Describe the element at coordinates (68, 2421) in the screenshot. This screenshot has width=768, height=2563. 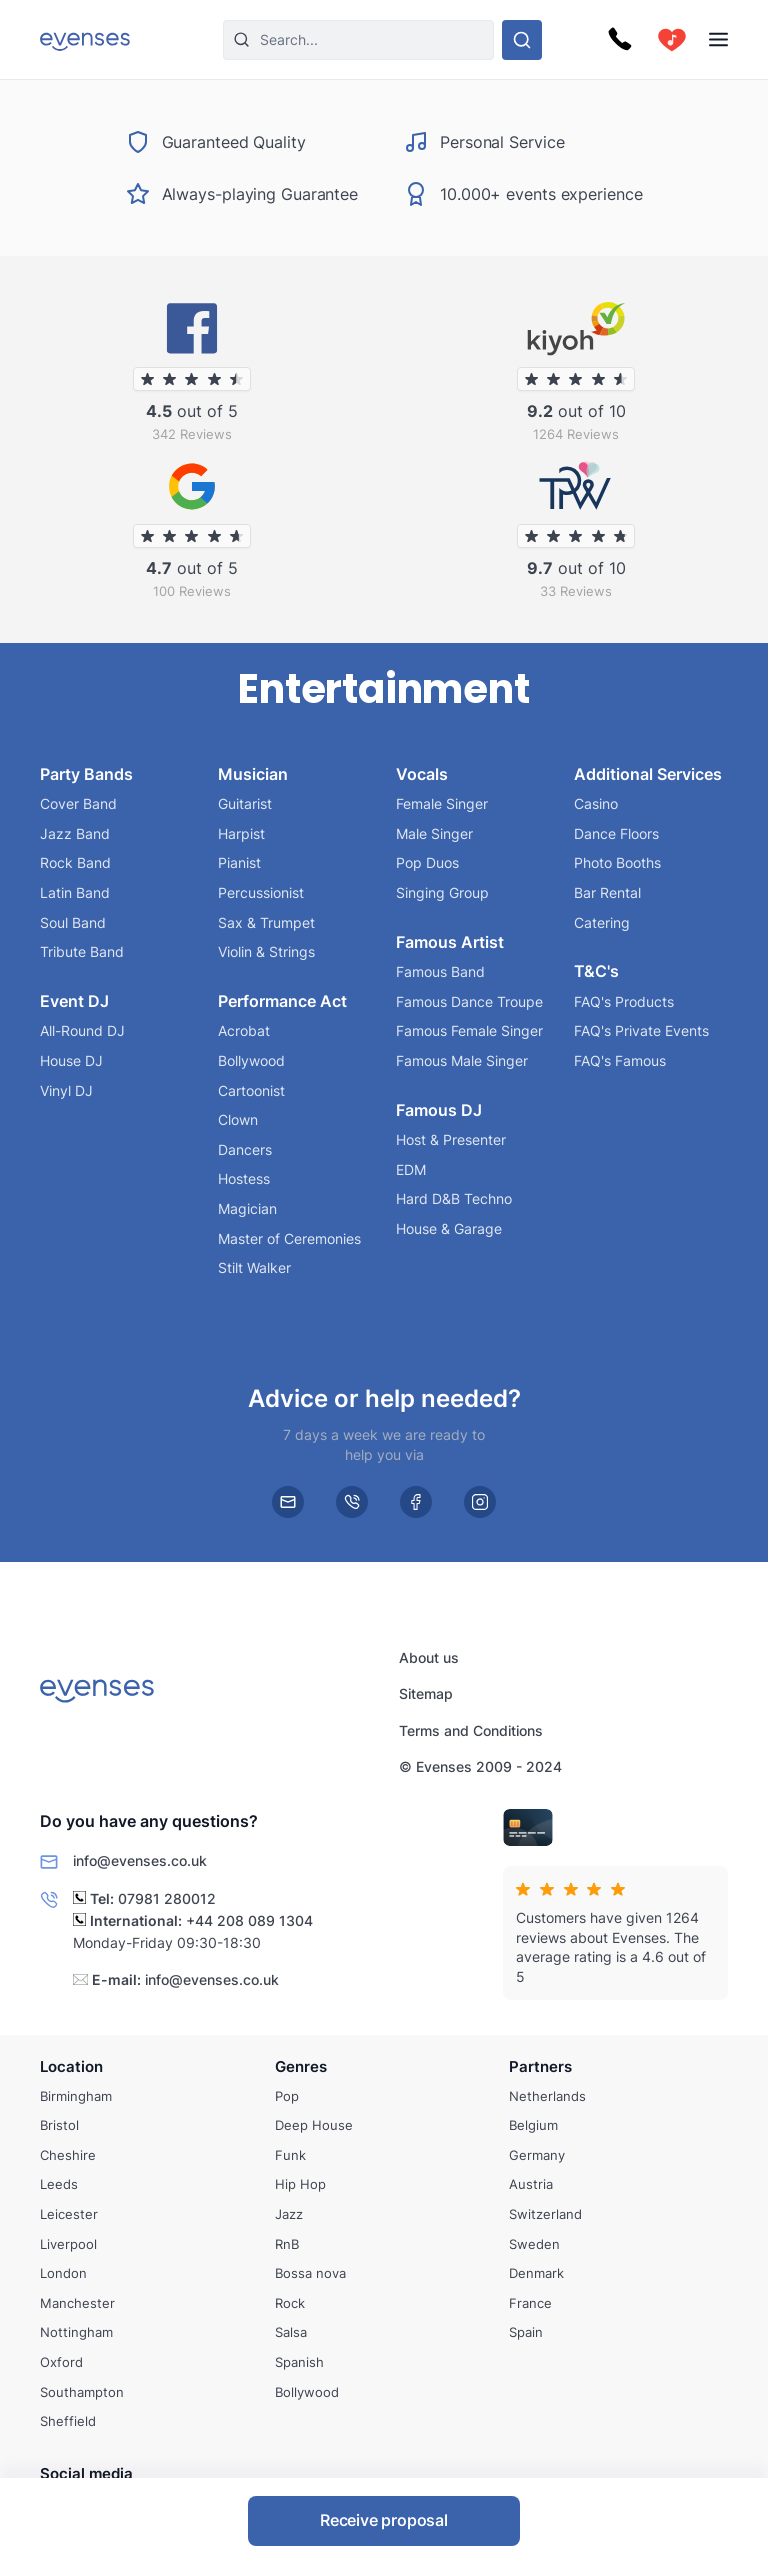
I see `Sheffield` at that location.